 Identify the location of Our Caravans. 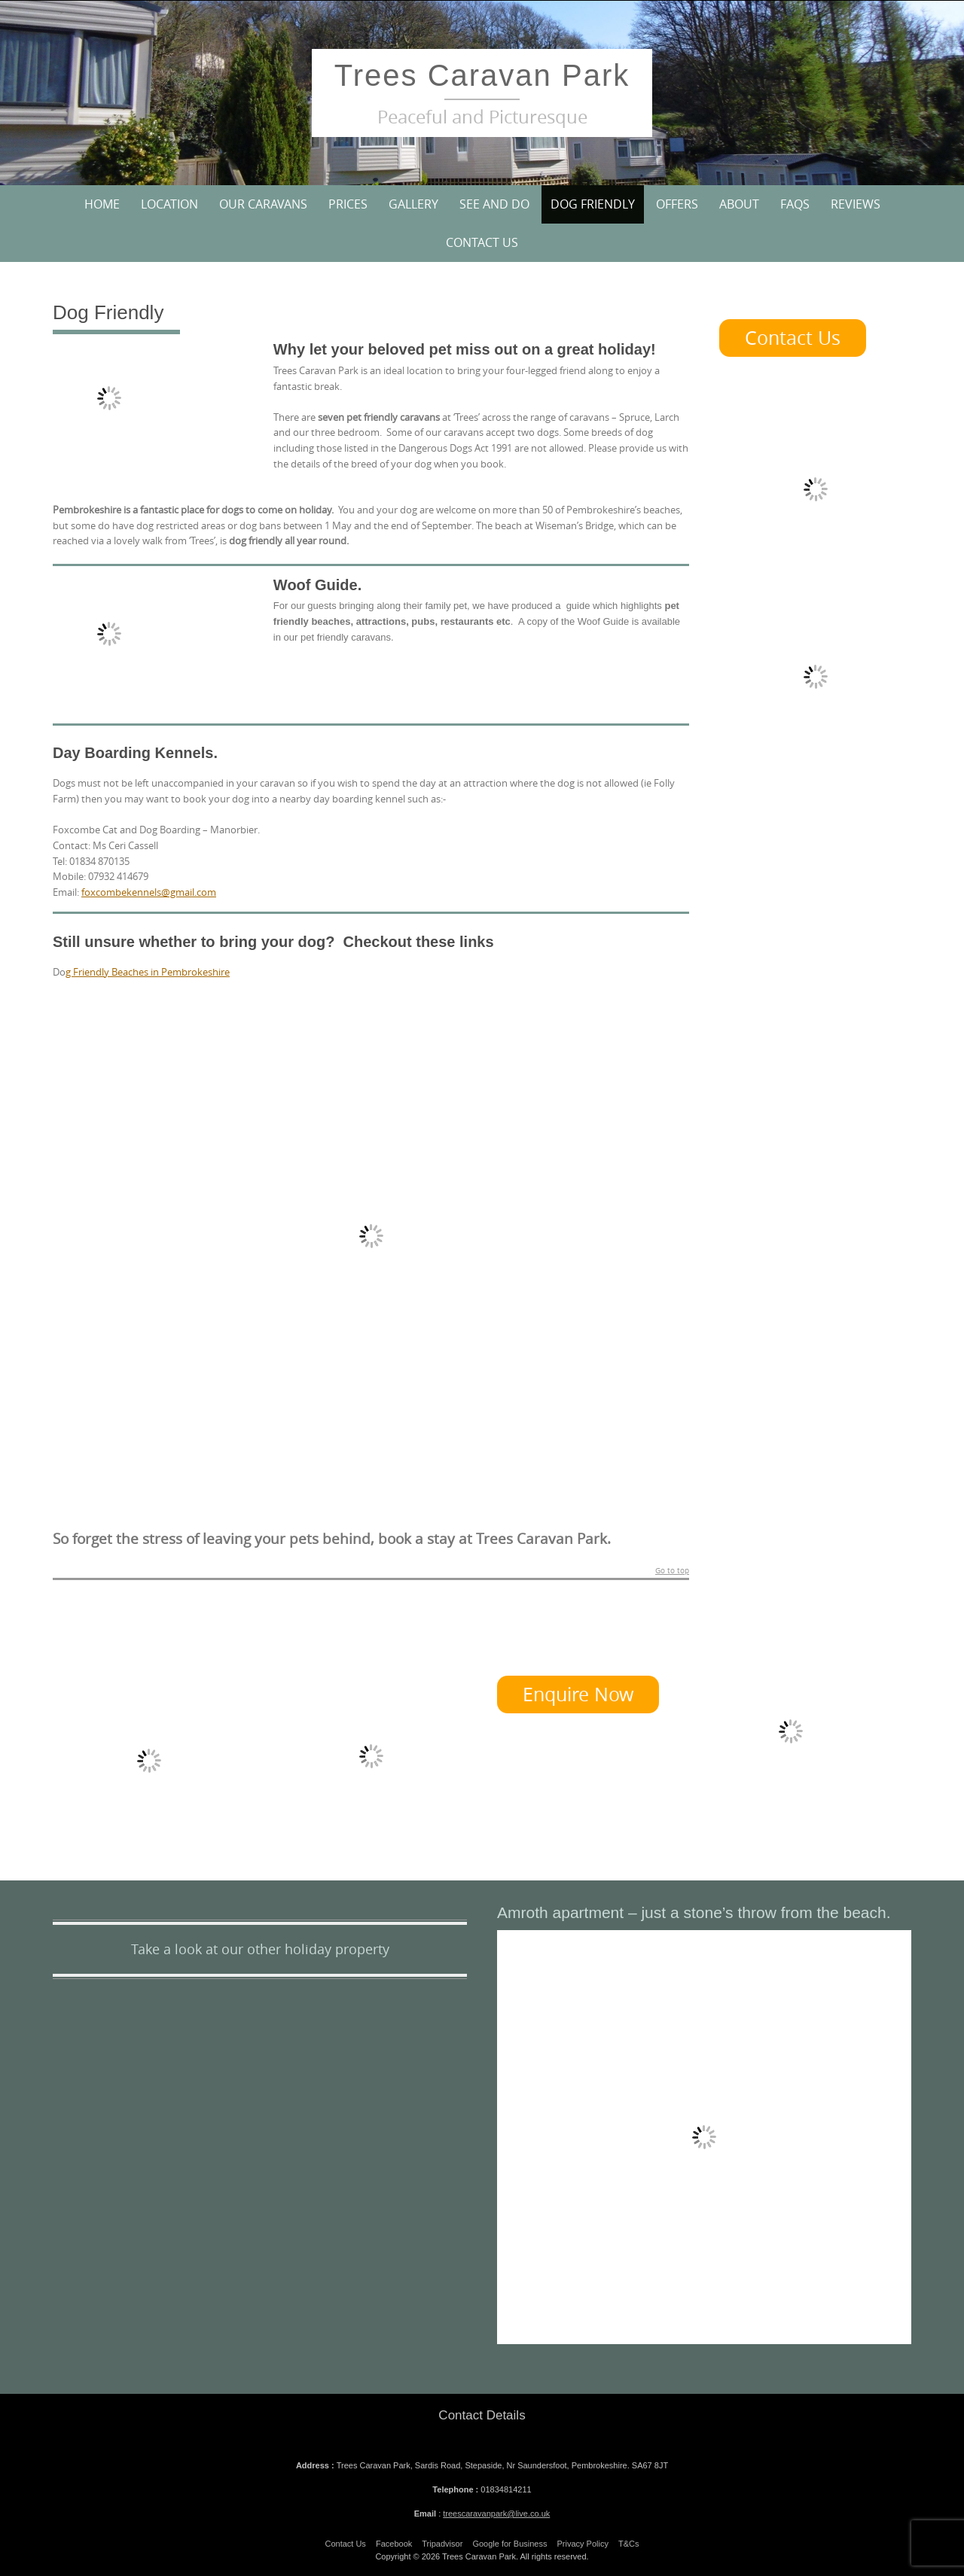
(263, 204).